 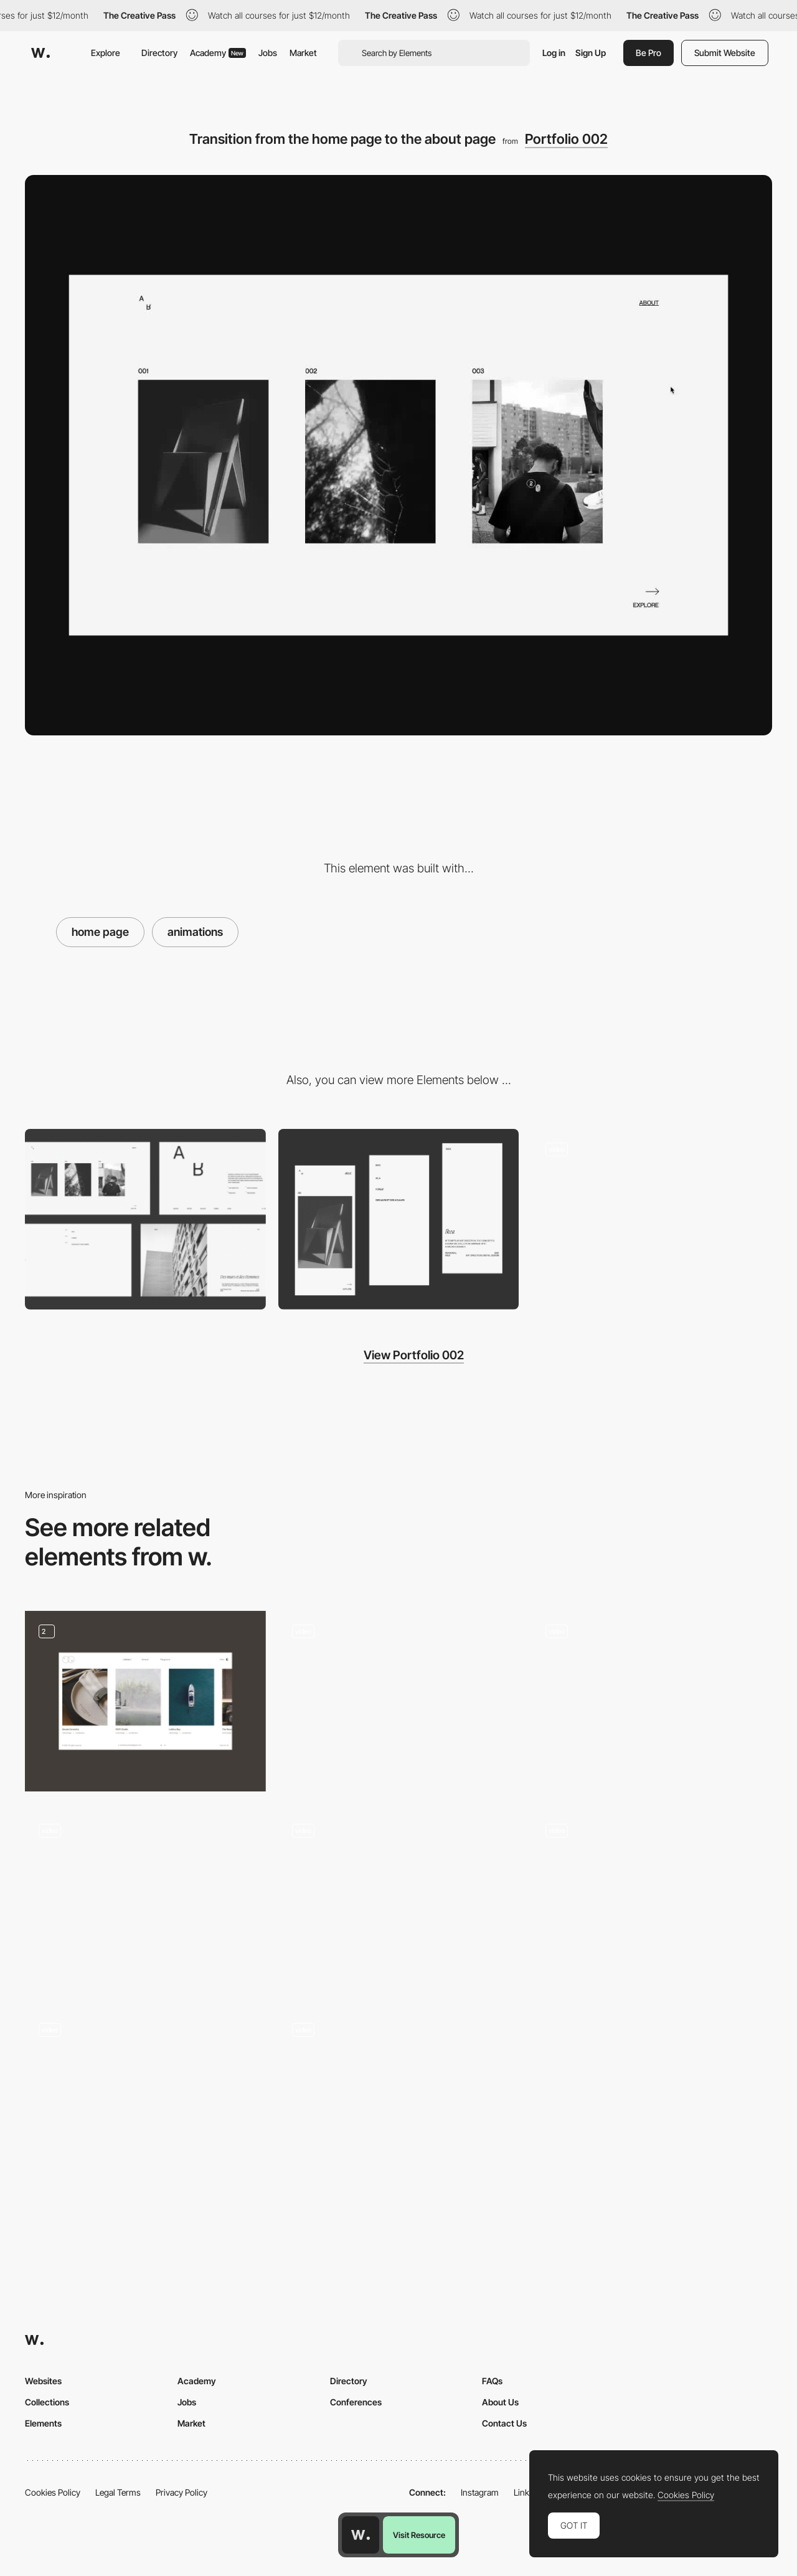 What do you see at coordinates (566, 139) in the screenshot?
I see `Portfolio 002` at bounding box center [566, 139].